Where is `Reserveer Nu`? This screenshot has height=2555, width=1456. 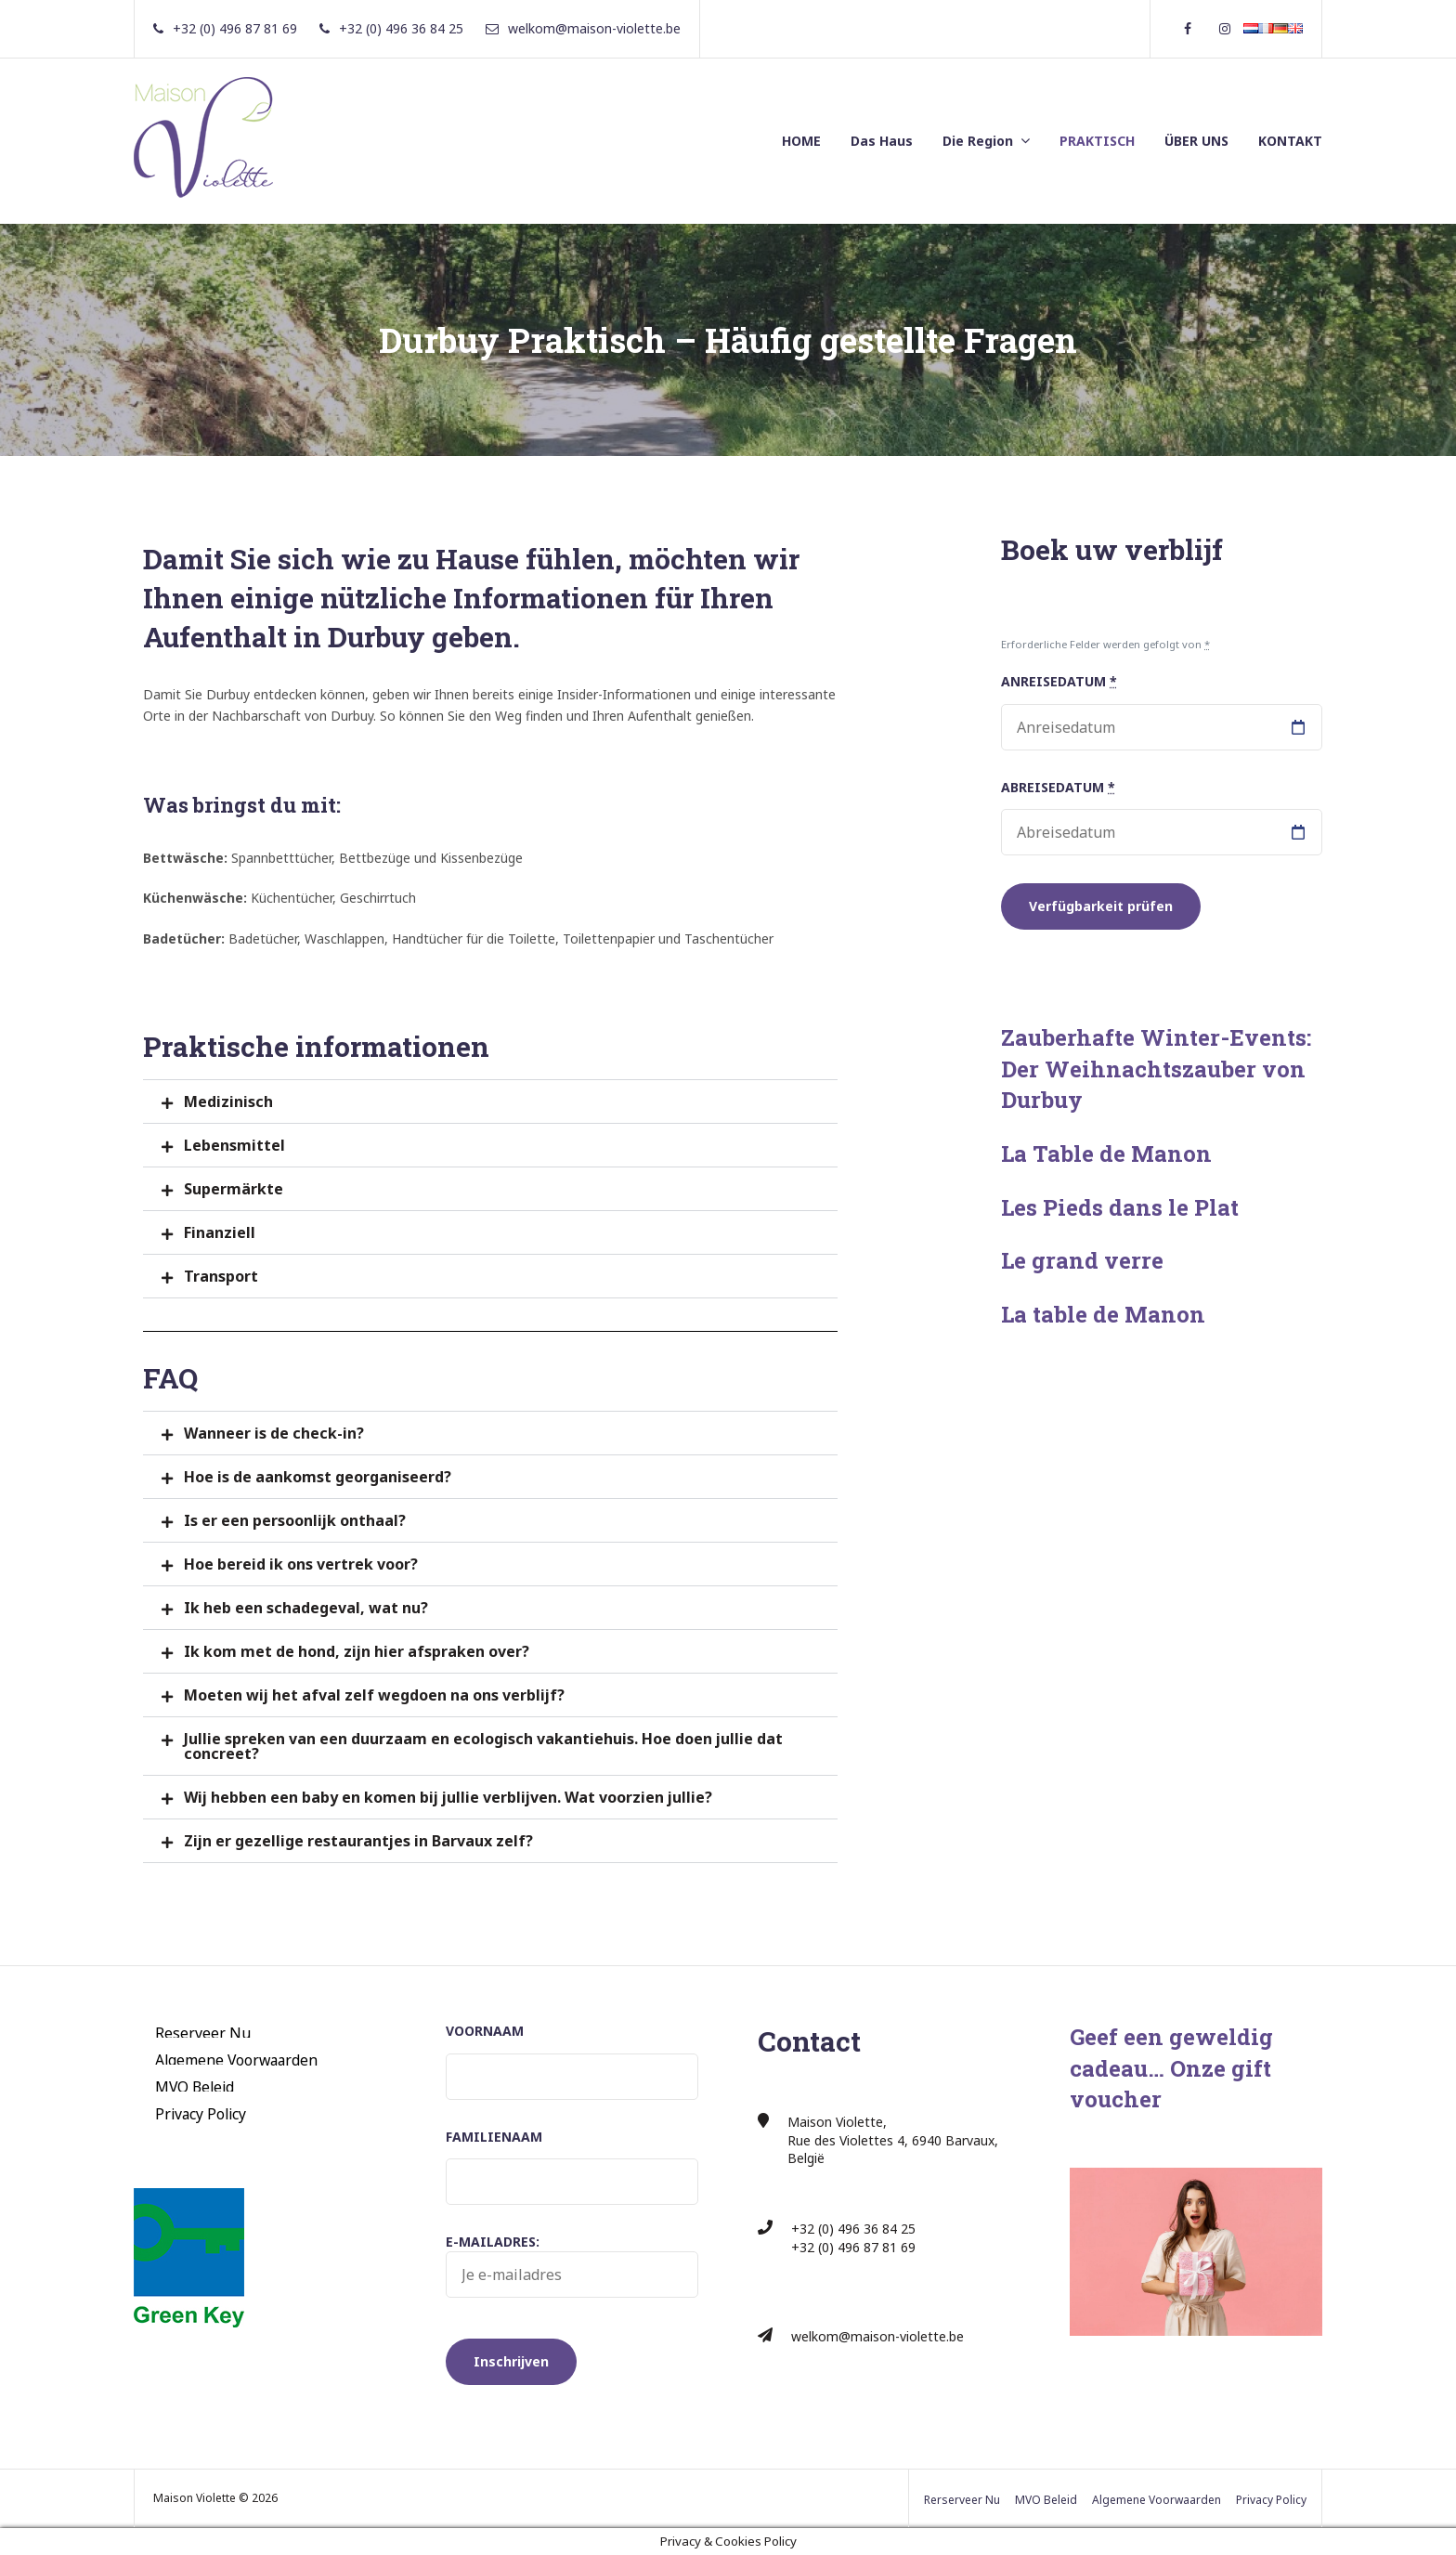 Reserveer Nu is located at coordinates (203, 2032).